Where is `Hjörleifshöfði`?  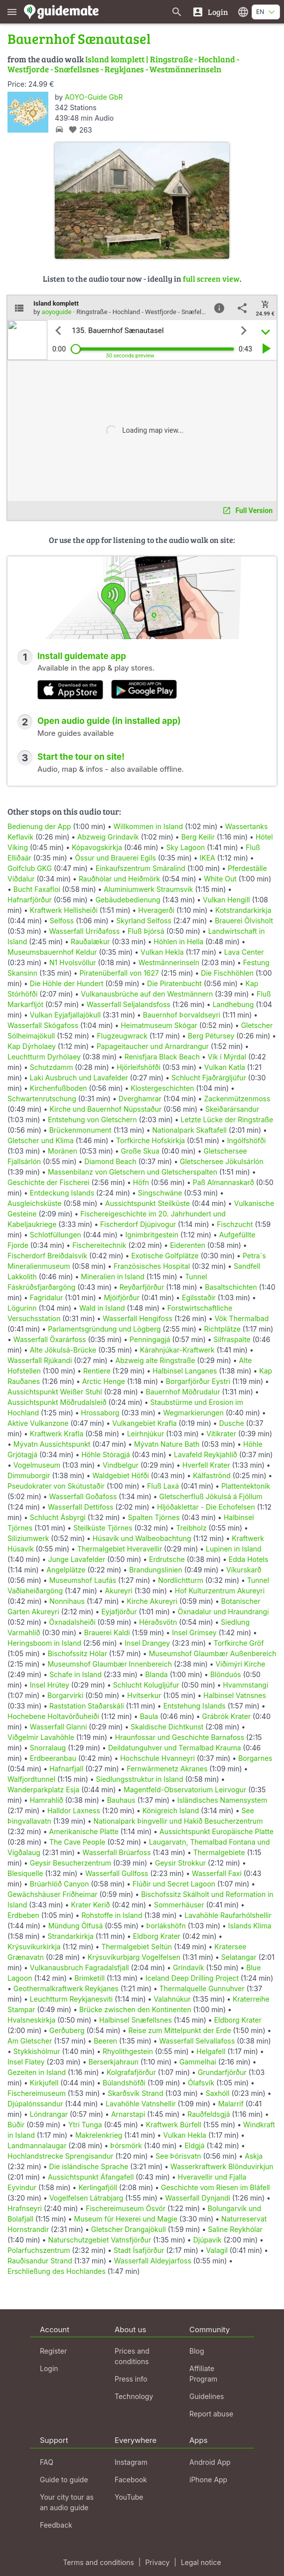
Hjörleifshöfði is located at coordinates (138, 1067).